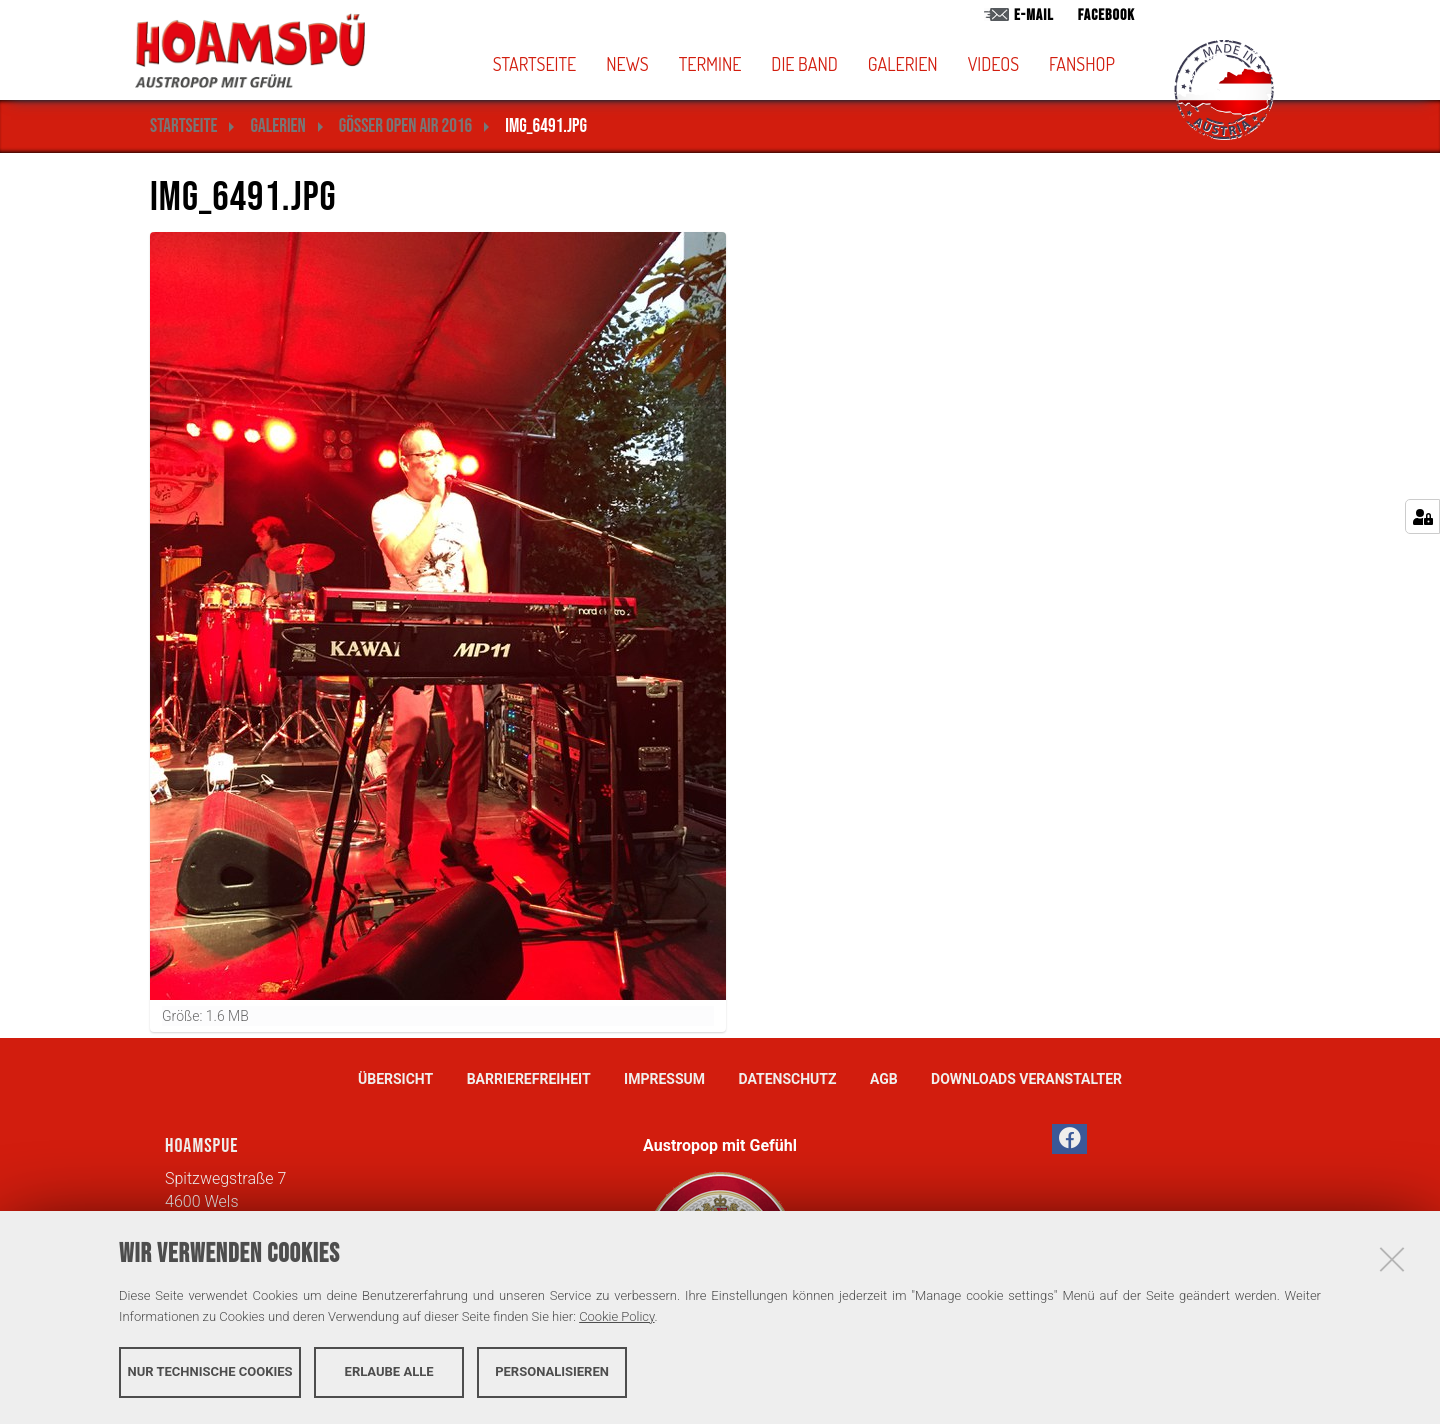  I want to click on Startseite, so click(535, 64).